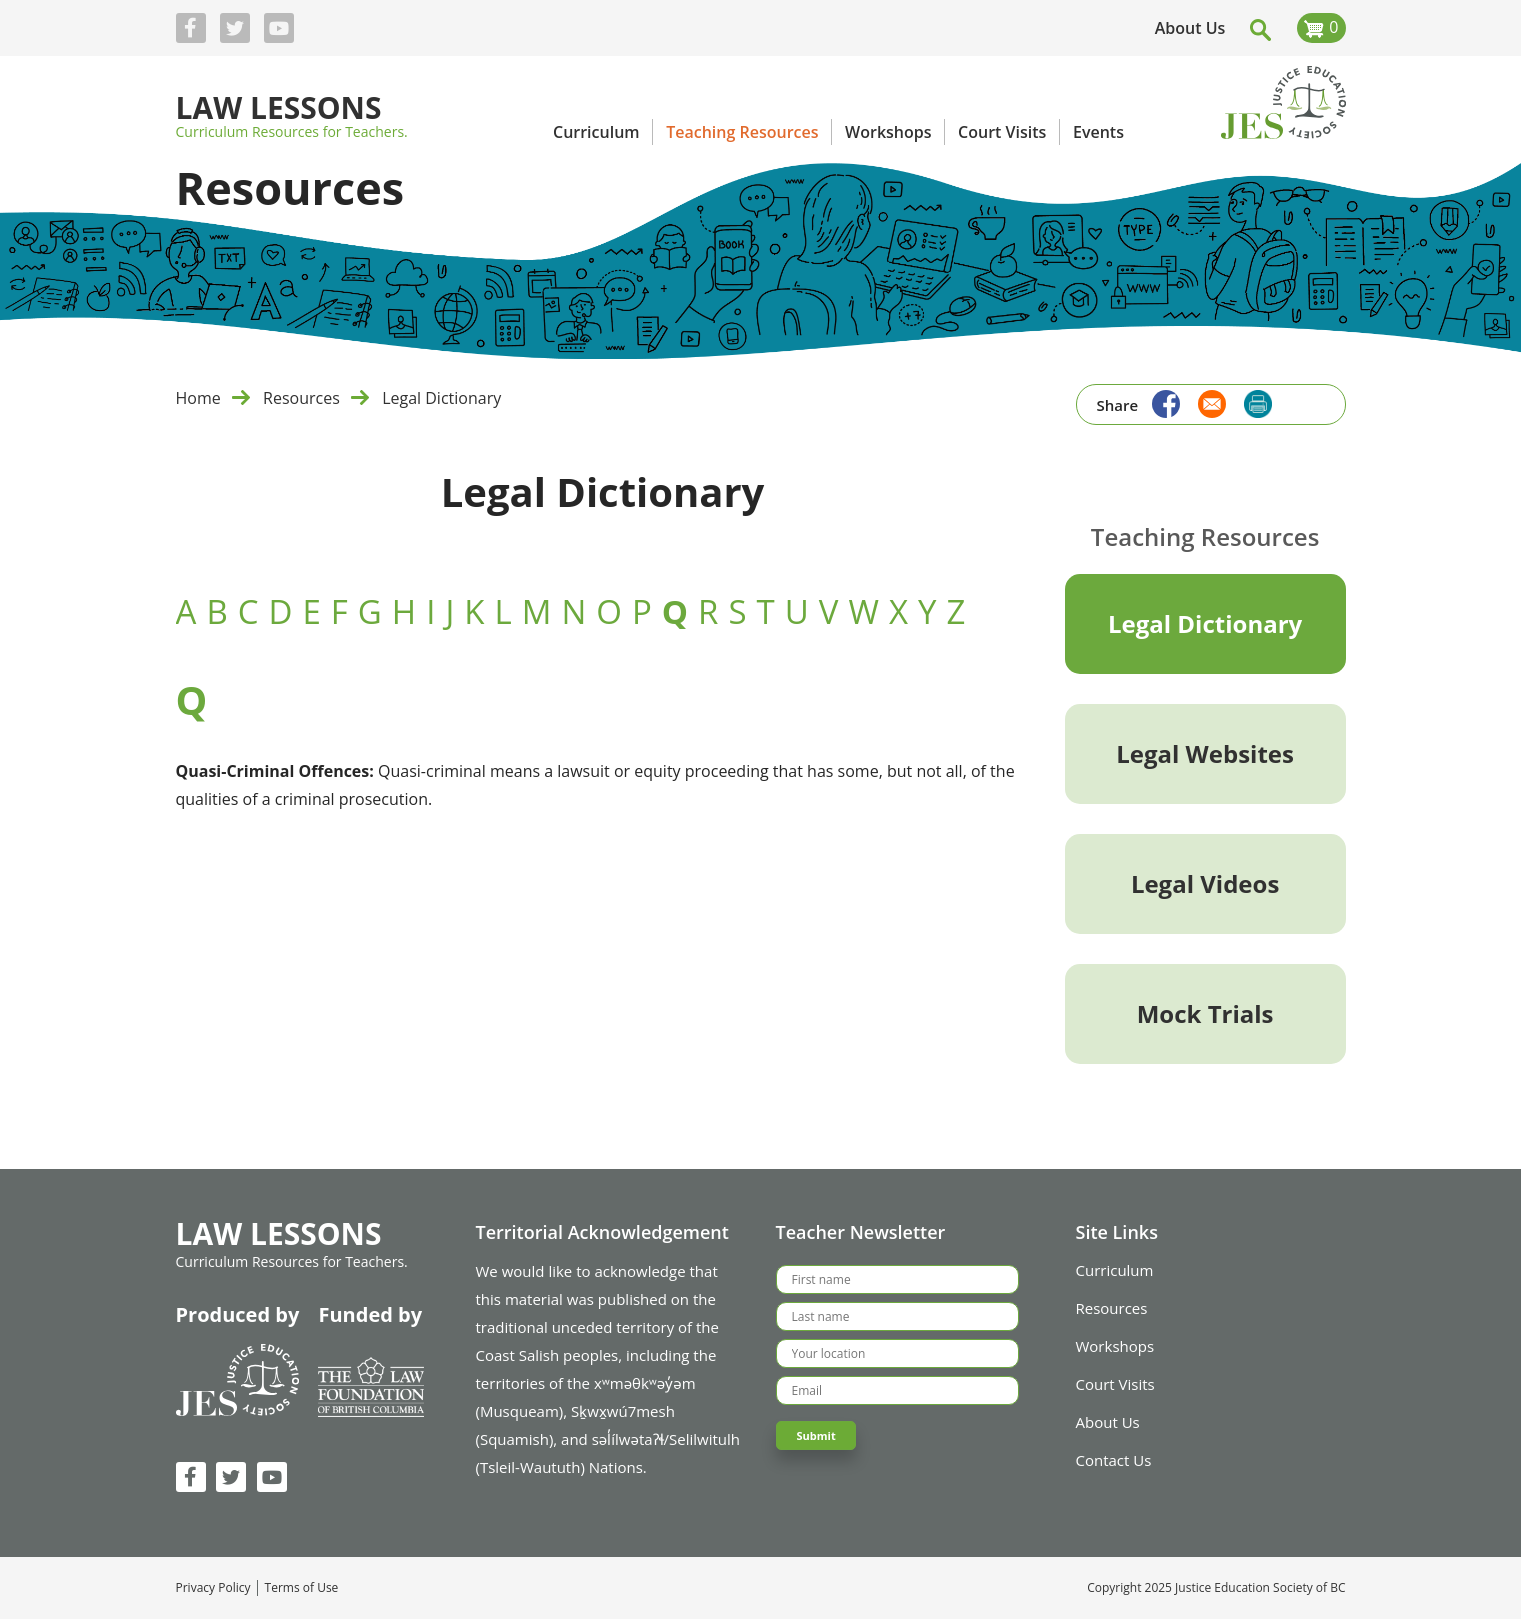 This screenshot has height=1619, width=1521. I want to click on Court Visits, so click(1115, 1384).